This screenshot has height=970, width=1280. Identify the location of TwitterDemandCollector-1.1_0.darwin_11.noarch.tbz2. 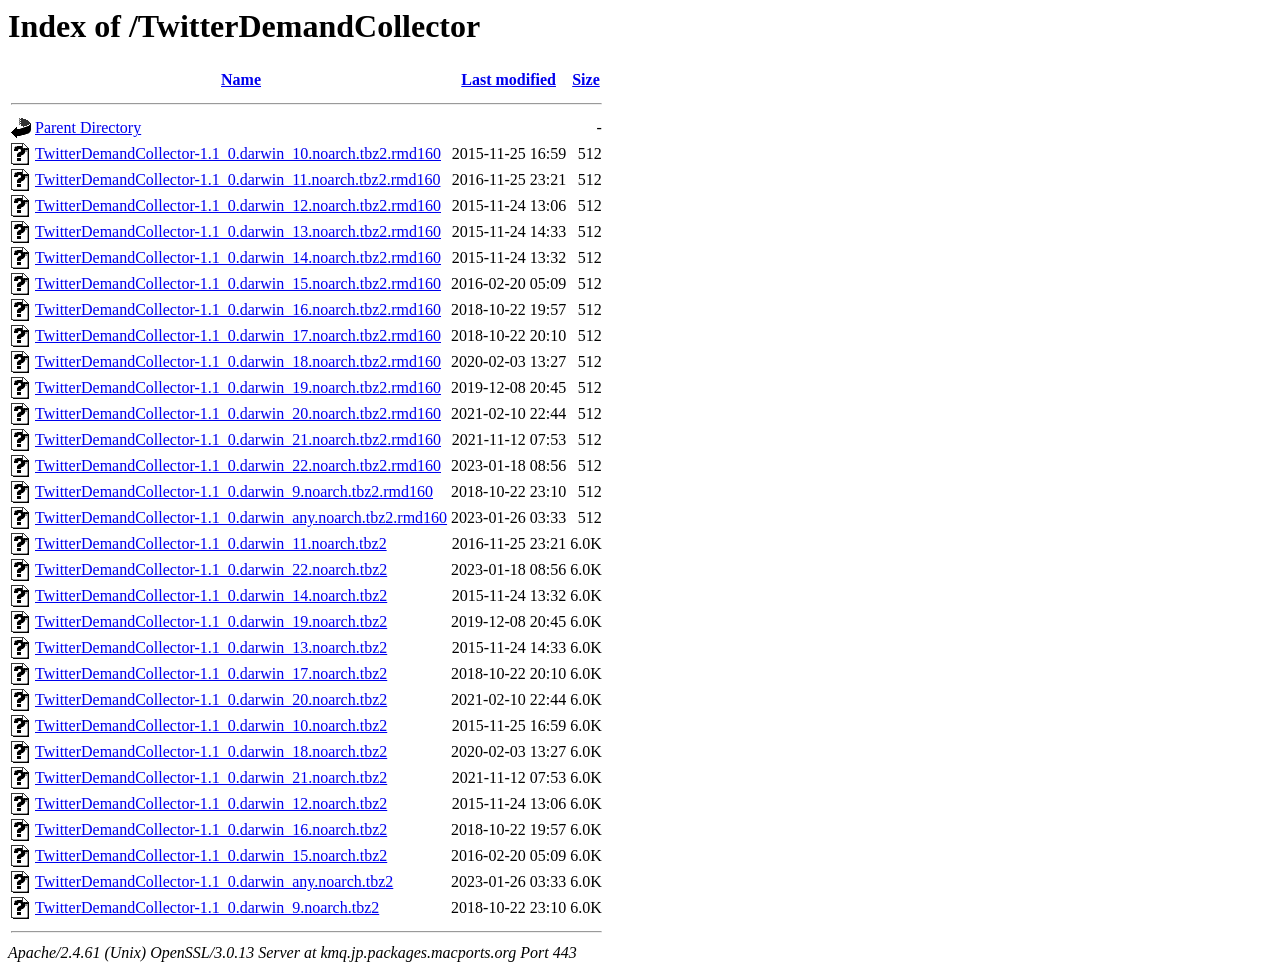
(211, 543).